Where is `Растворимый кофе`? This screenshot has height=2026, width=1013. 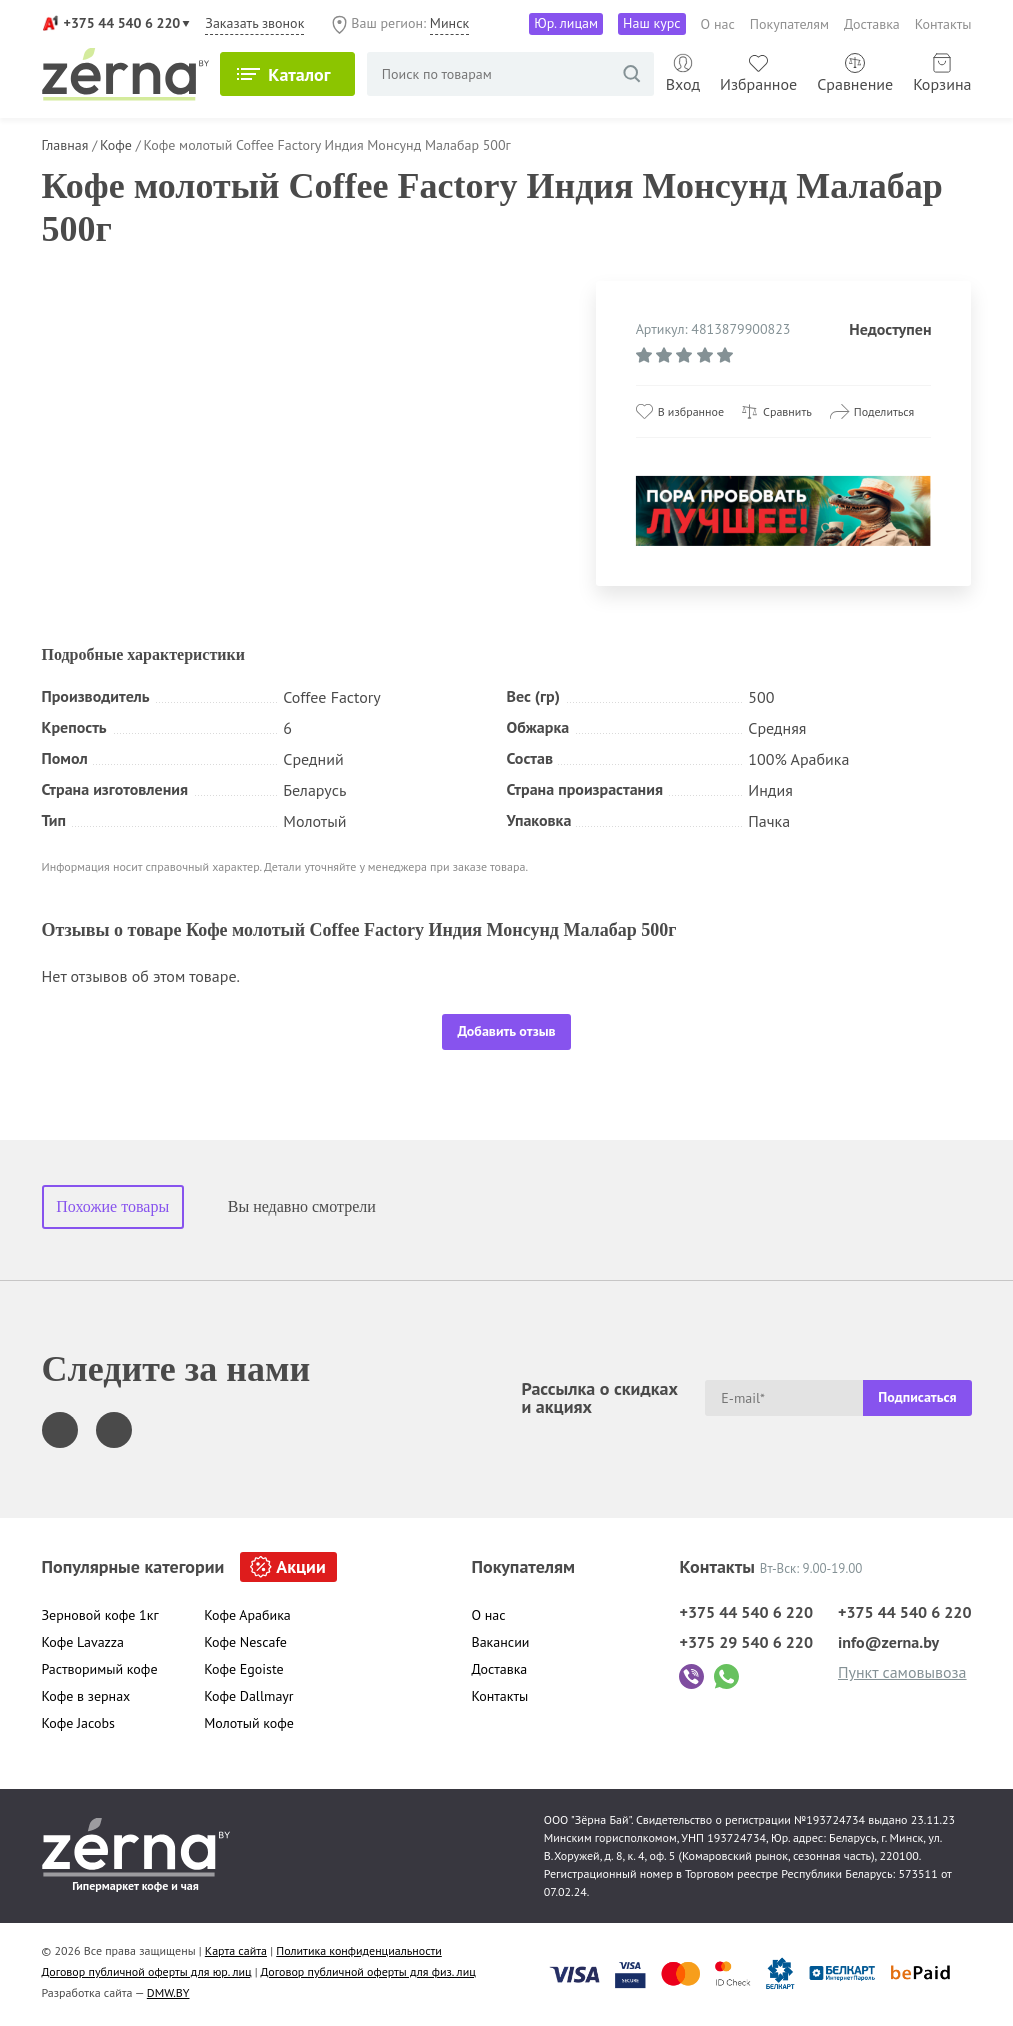 Растворимый кофе is located at coordinates (100, 1669).